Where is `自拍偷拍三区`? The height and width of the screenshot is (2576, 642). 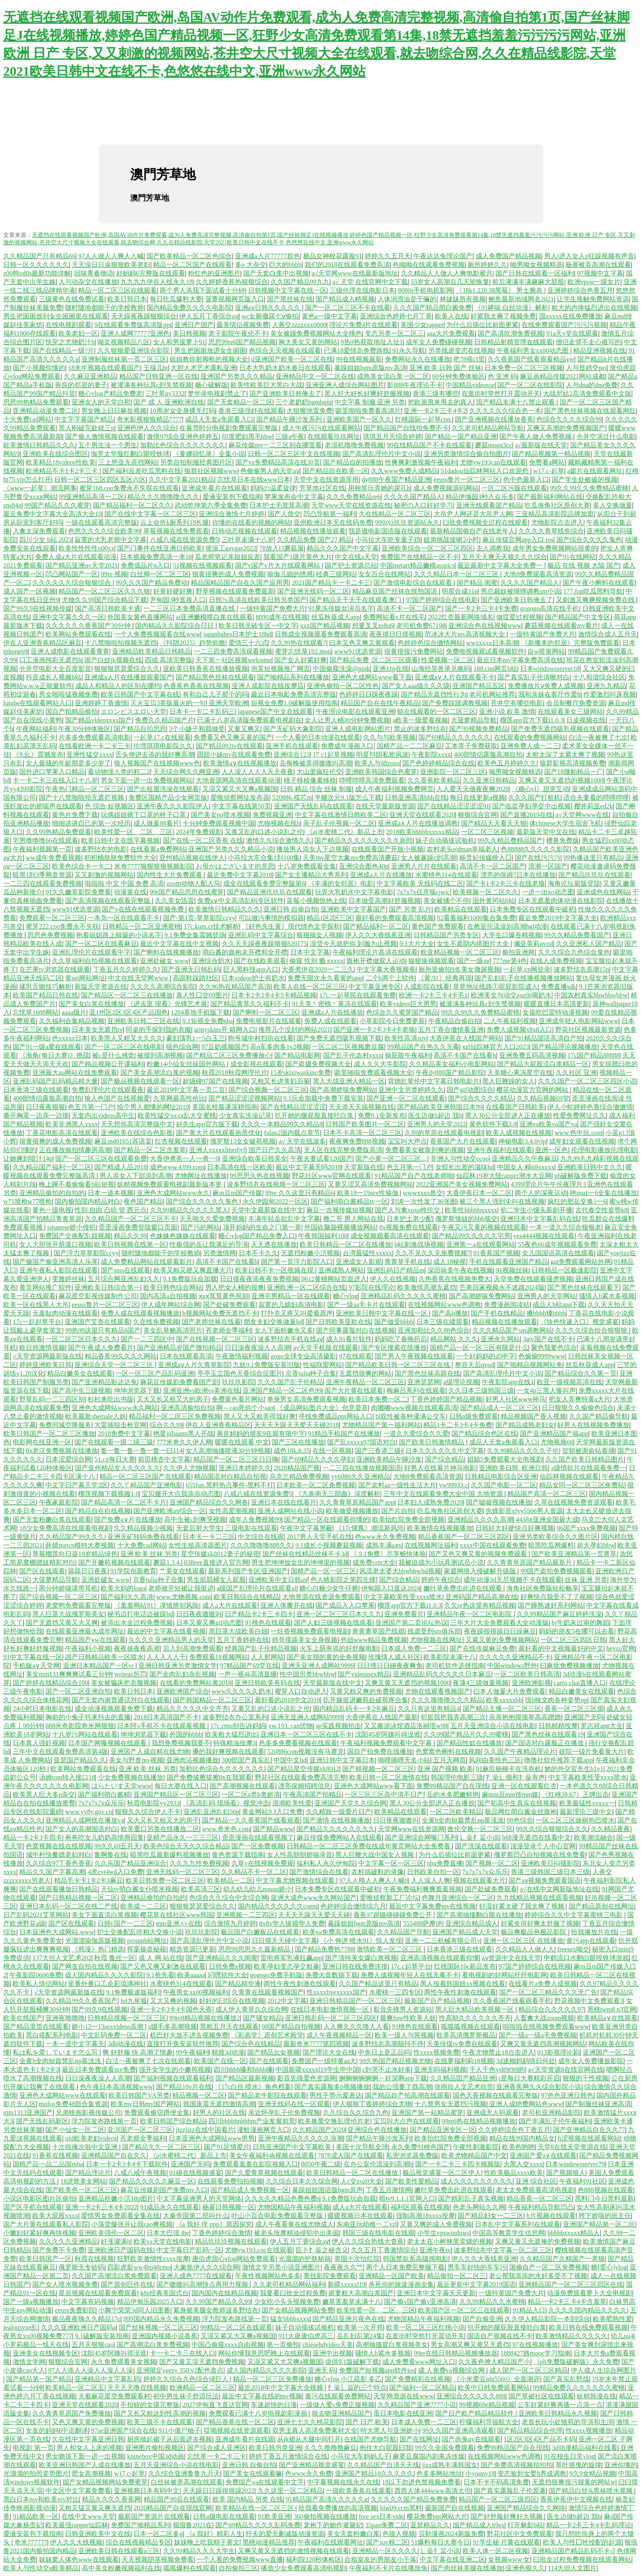 自拍偷拍三区 is located at coordinates (238, 2568).